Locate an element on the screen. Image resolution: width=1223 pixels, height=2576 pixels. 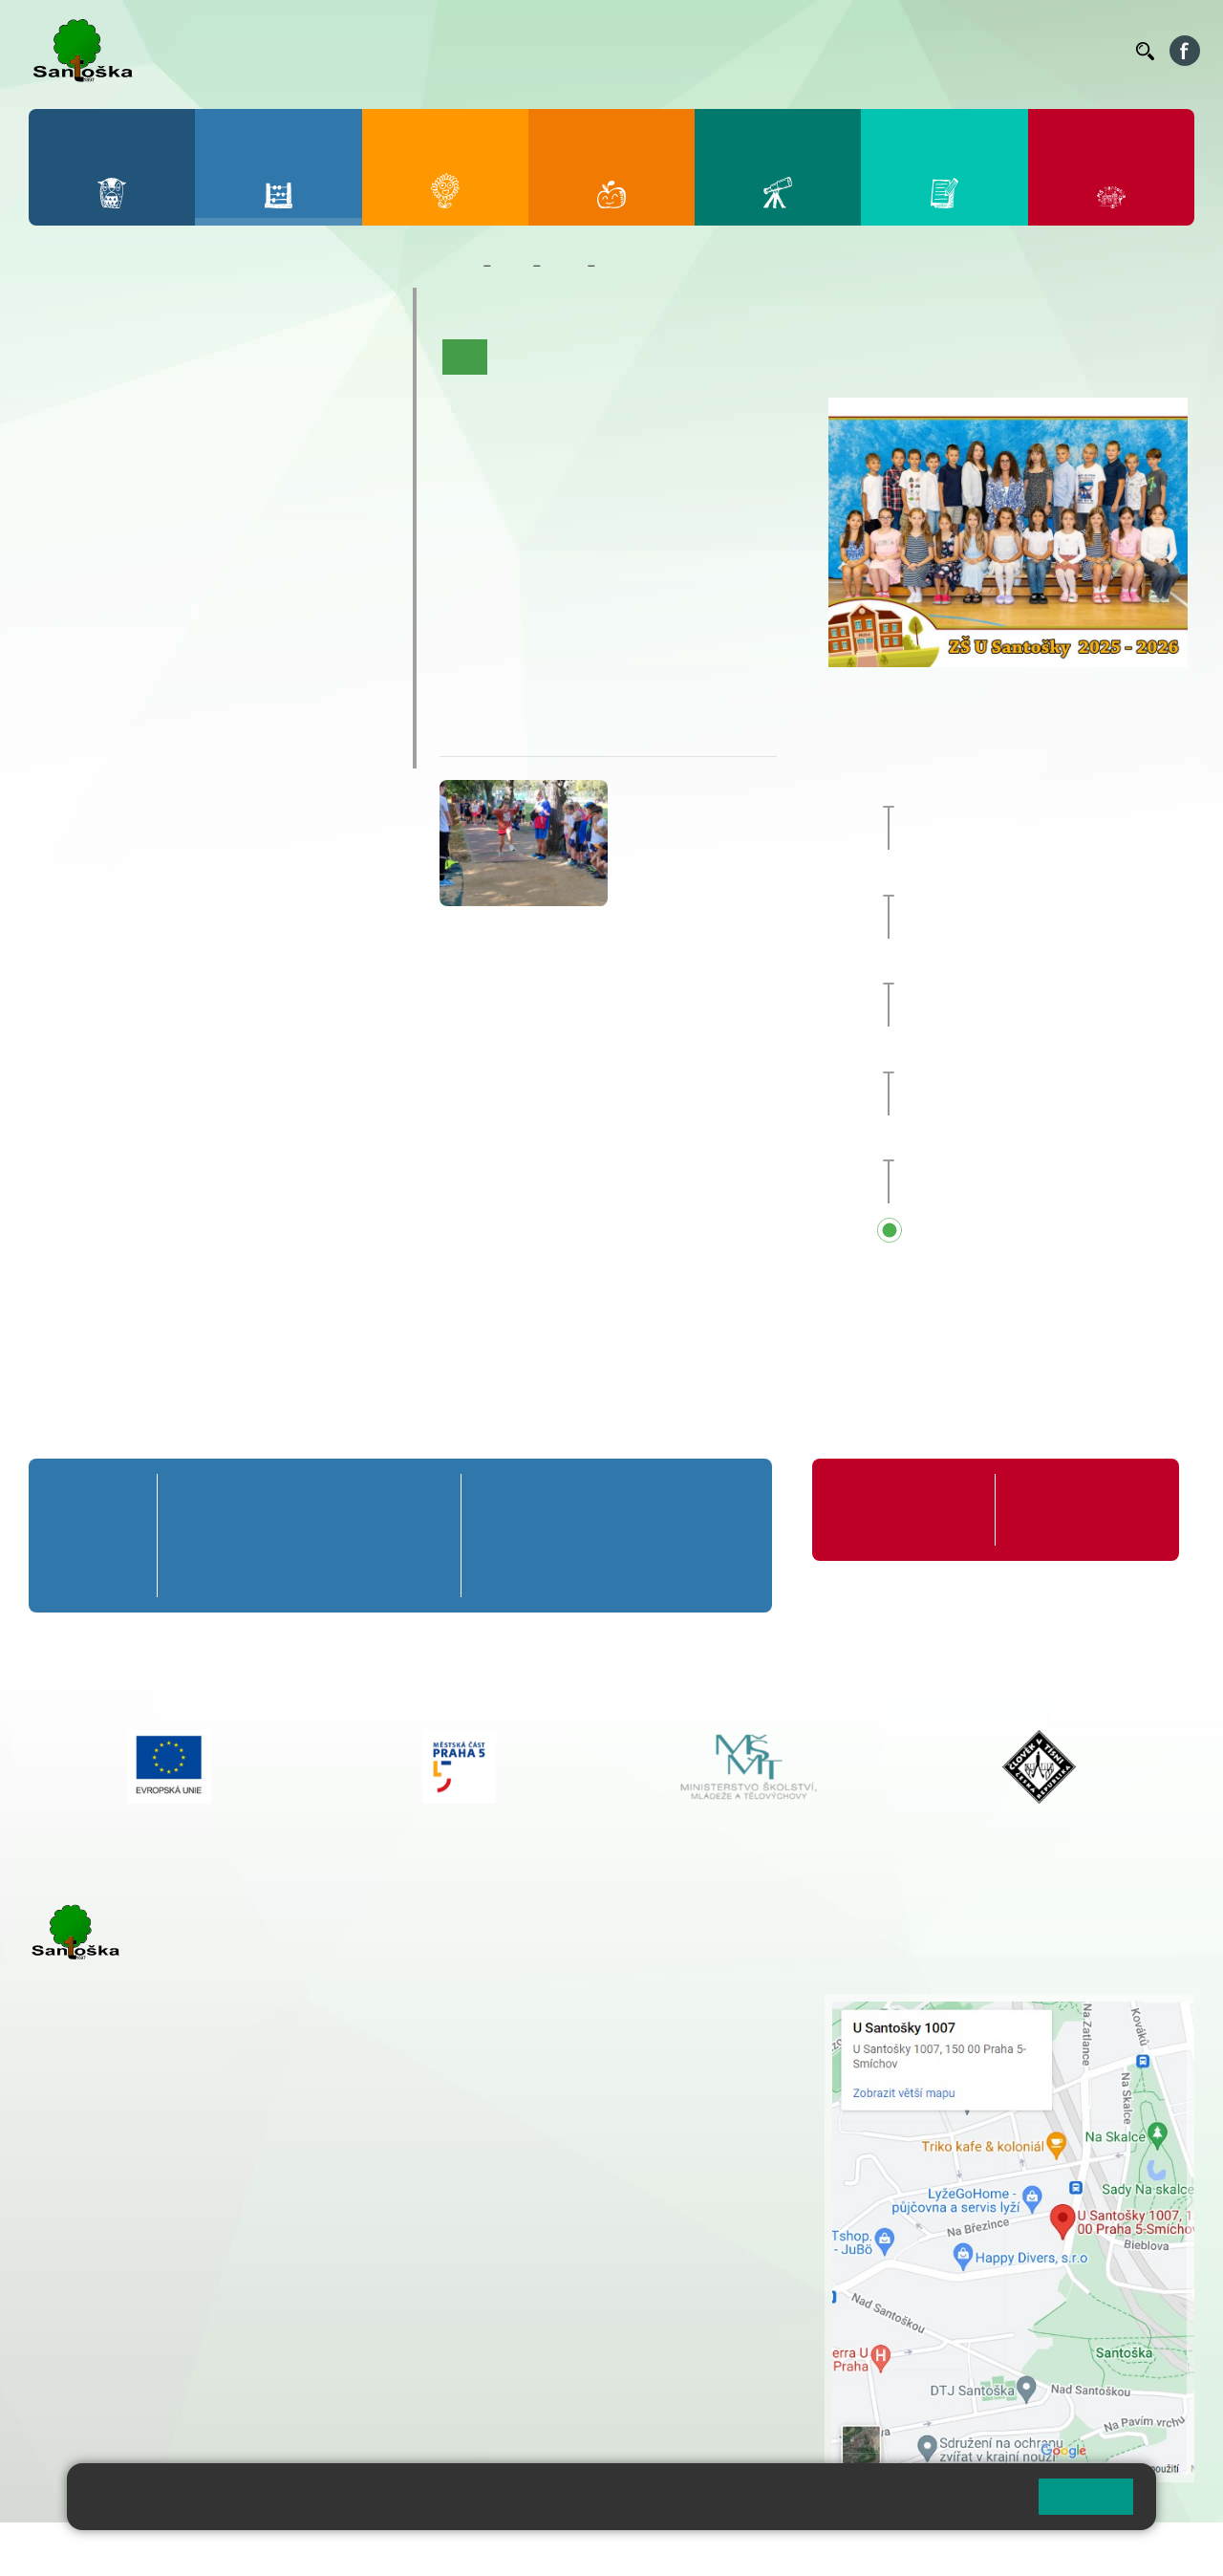
Organizace ŠR is located at coordinates (770, 50).